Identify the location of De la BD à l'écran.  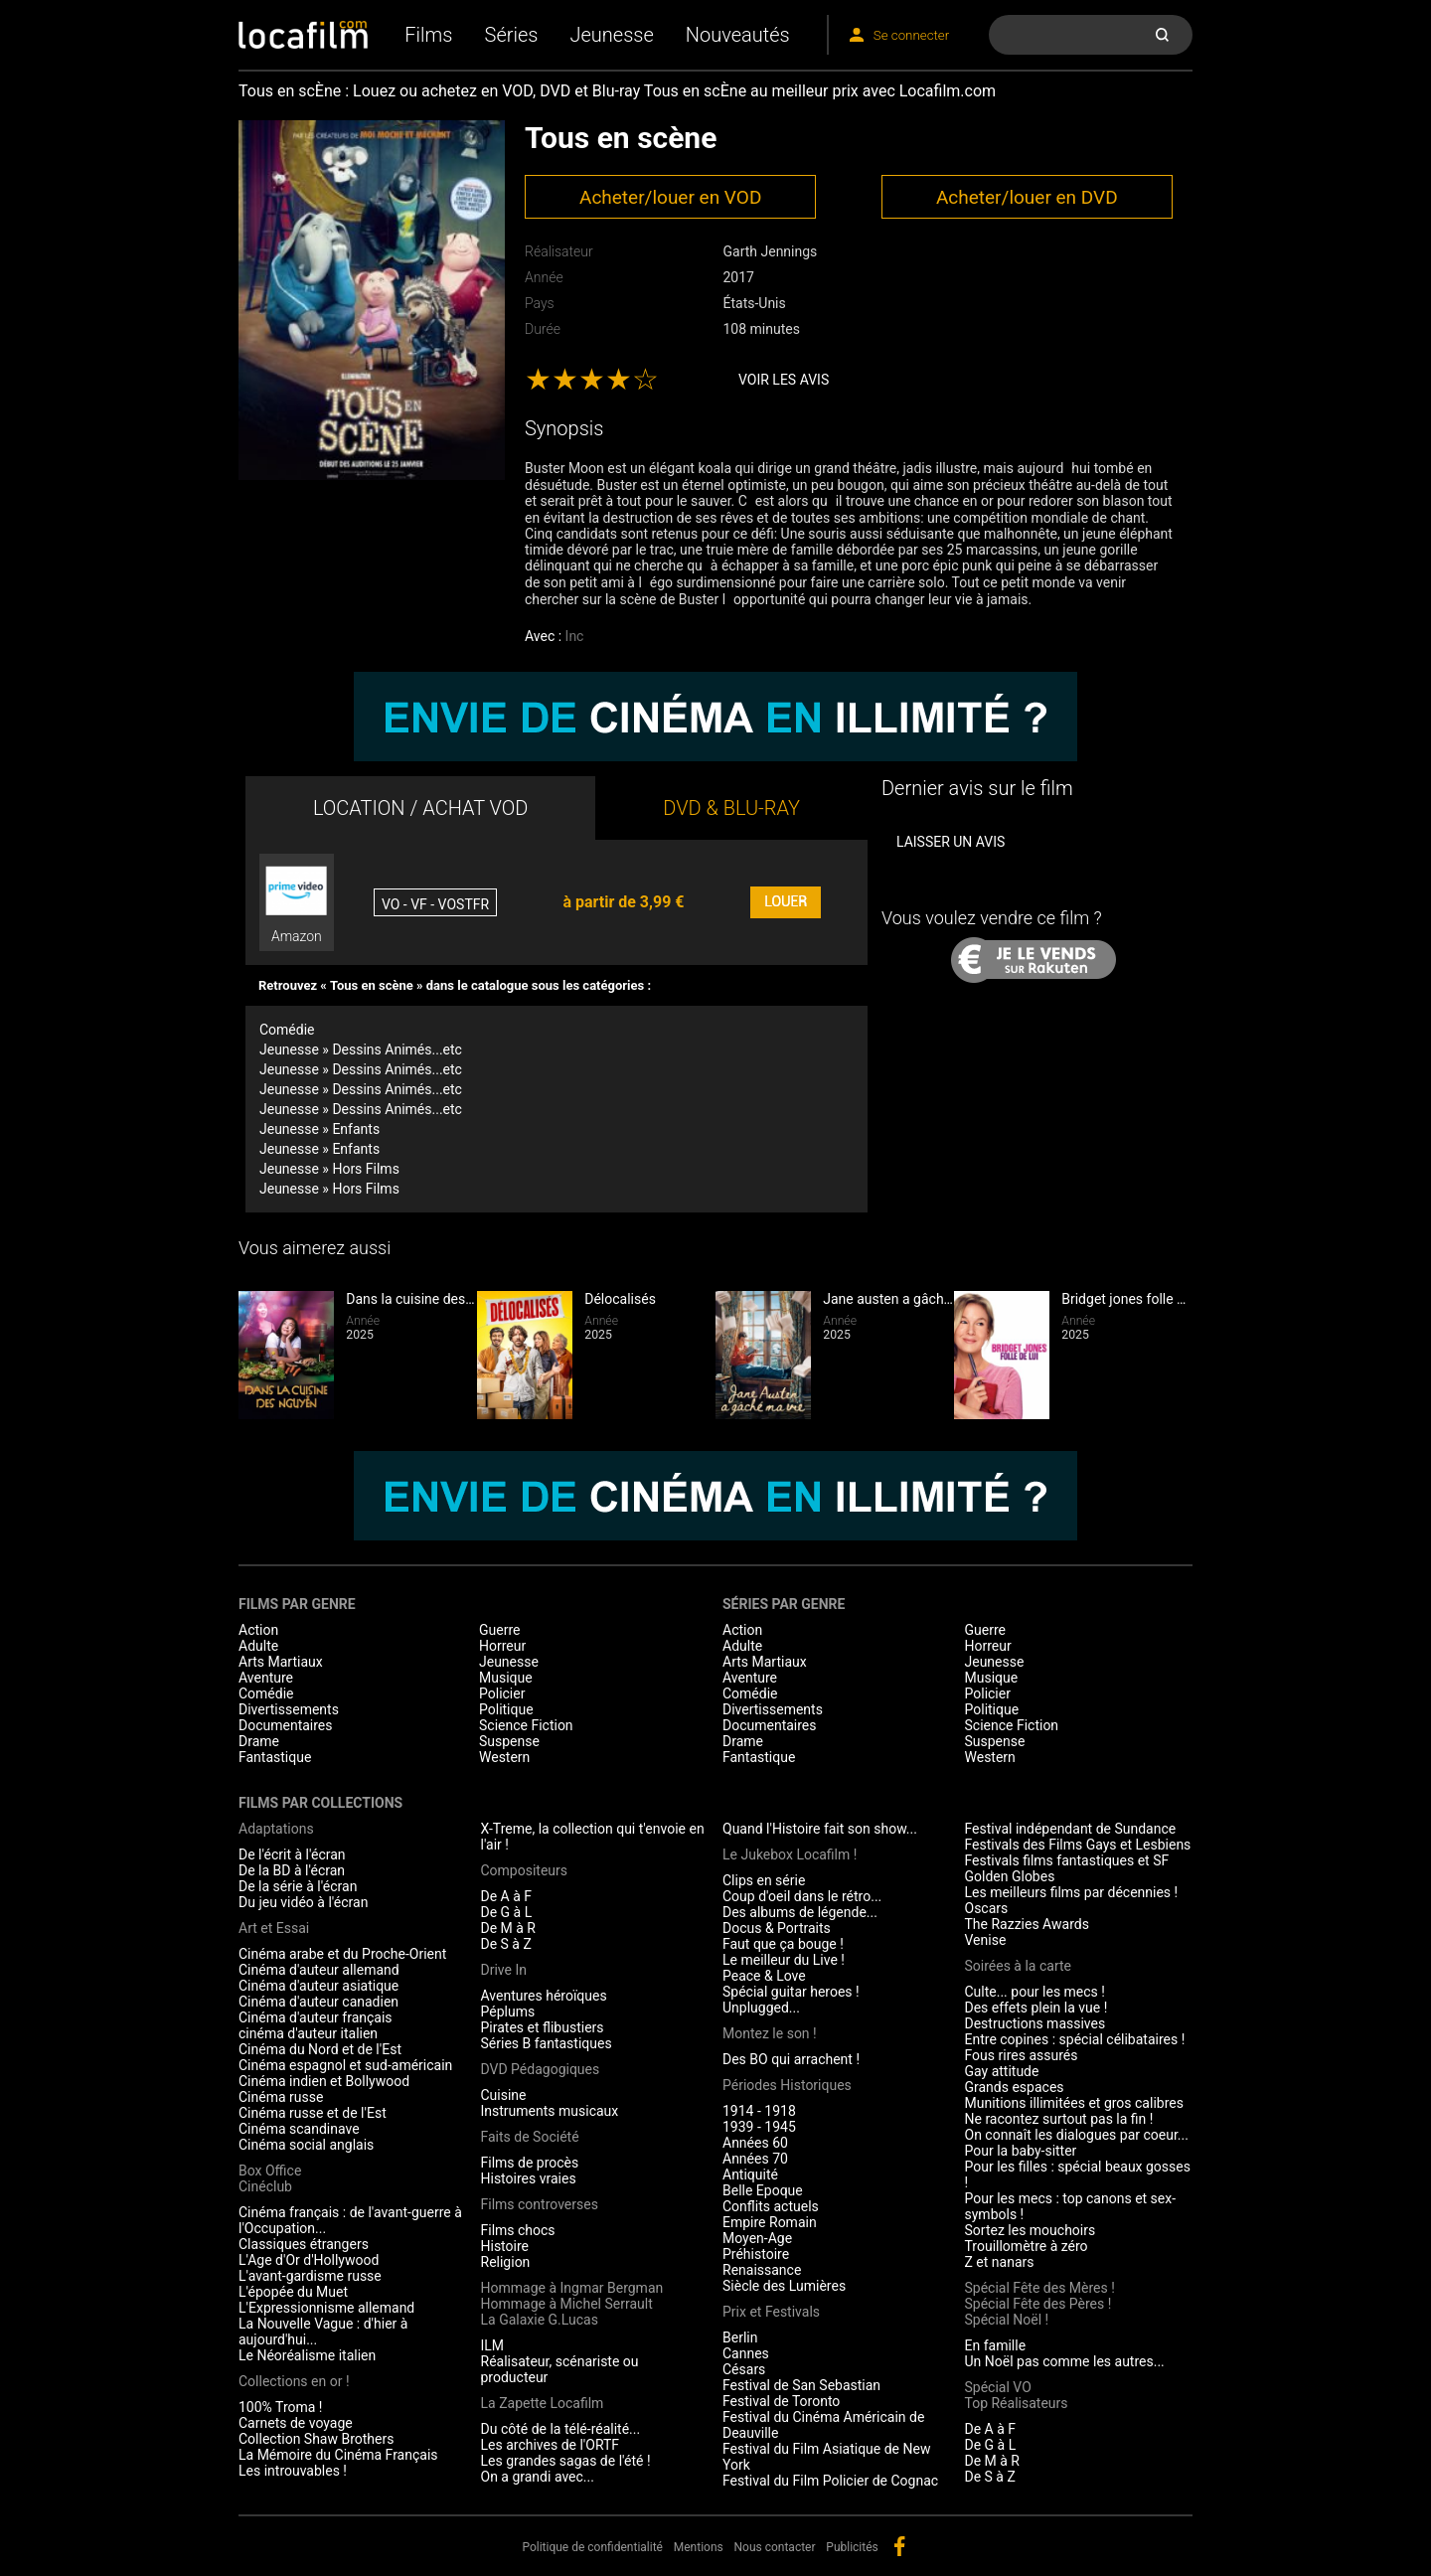
(291, 1870).